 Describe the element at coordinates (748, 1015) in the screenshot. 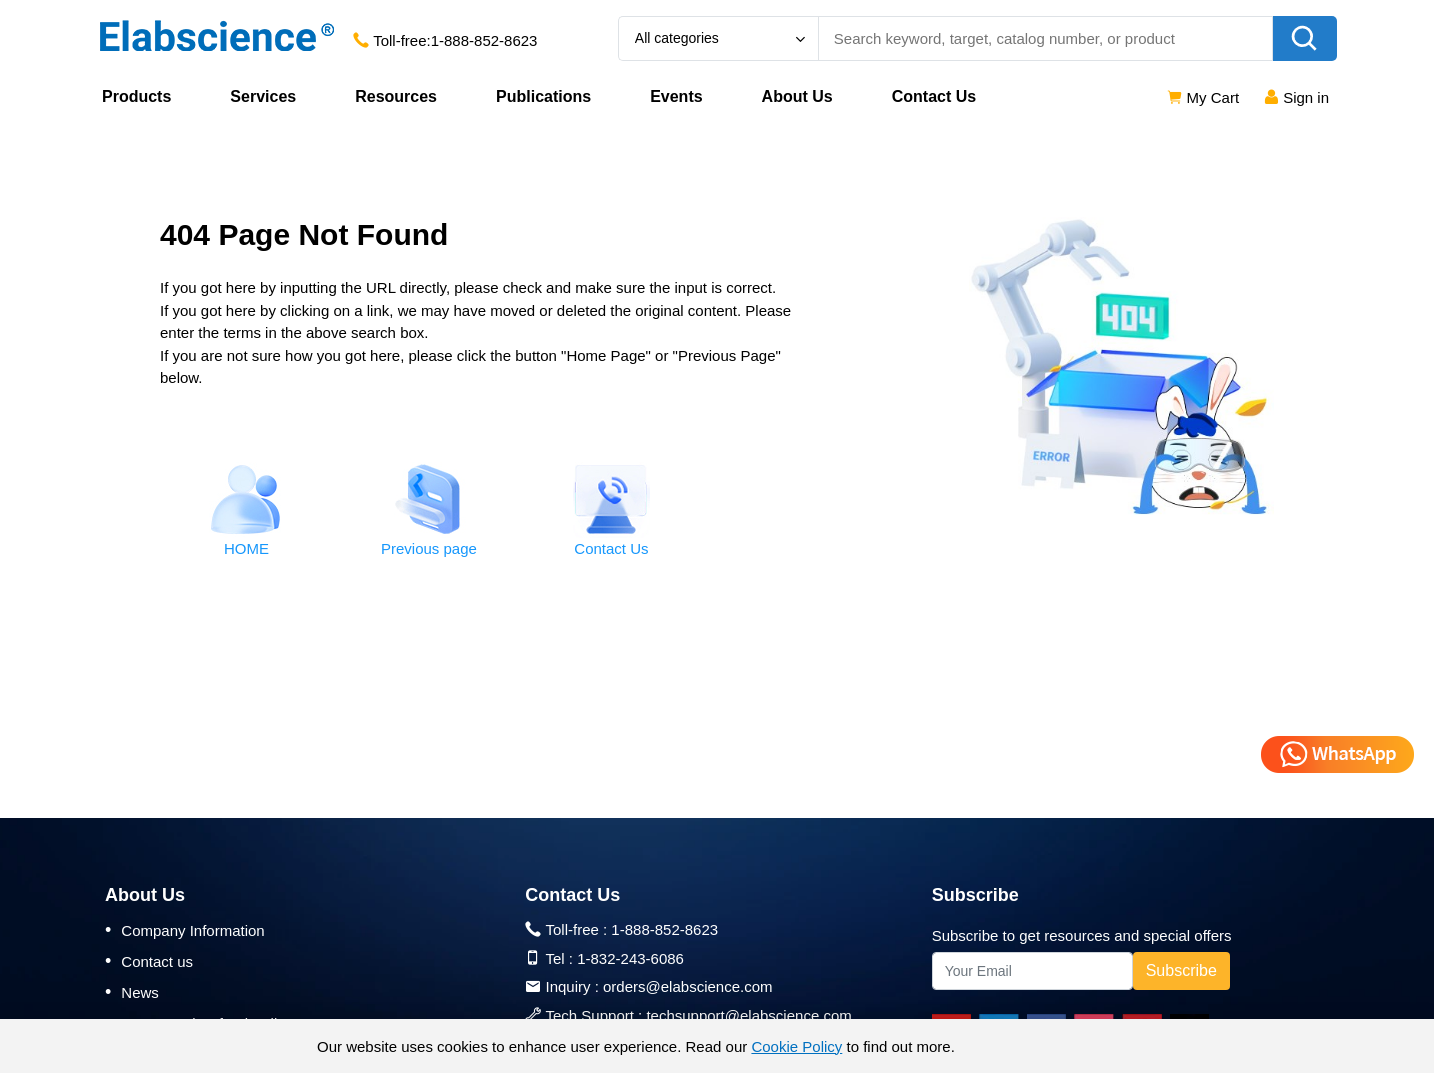

I see `techsupport@elabscience.com` at that location.